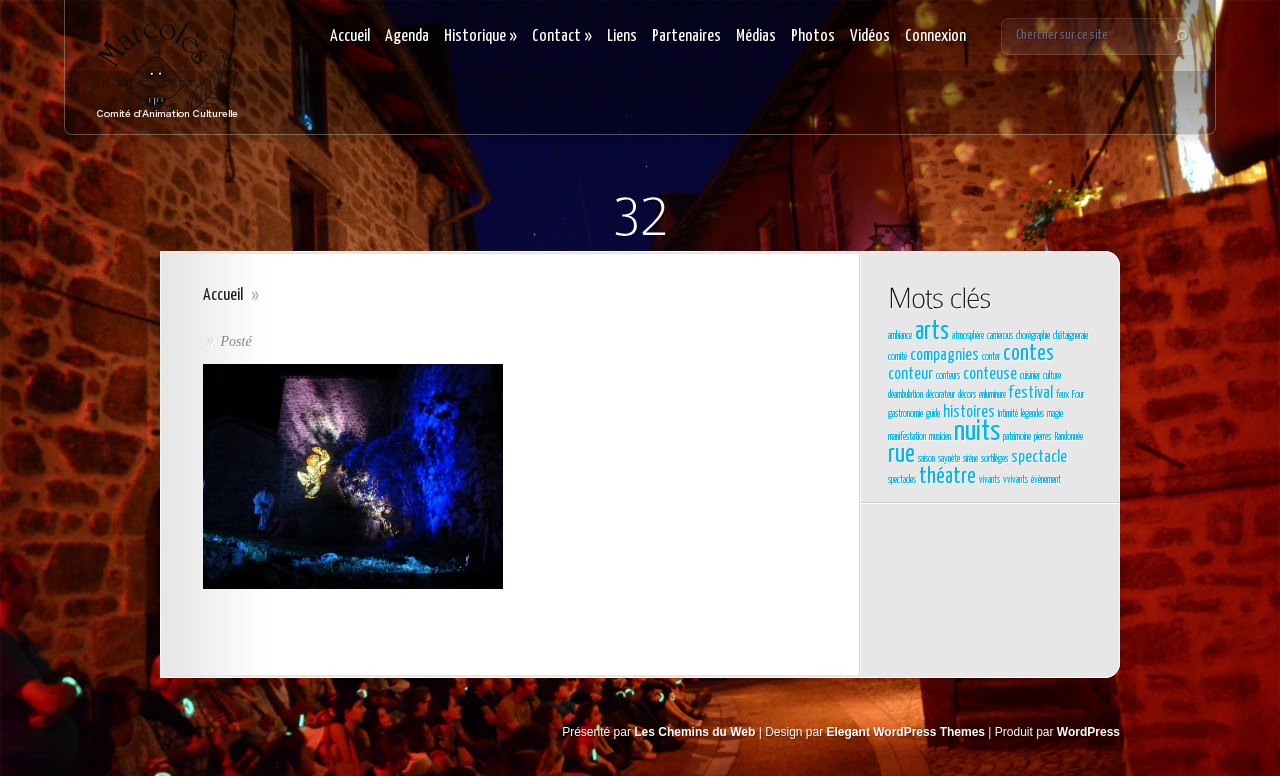 Image resolution: width=1280 pixels, height=776 pixels. I want to click on festival, so click(1031, 393).